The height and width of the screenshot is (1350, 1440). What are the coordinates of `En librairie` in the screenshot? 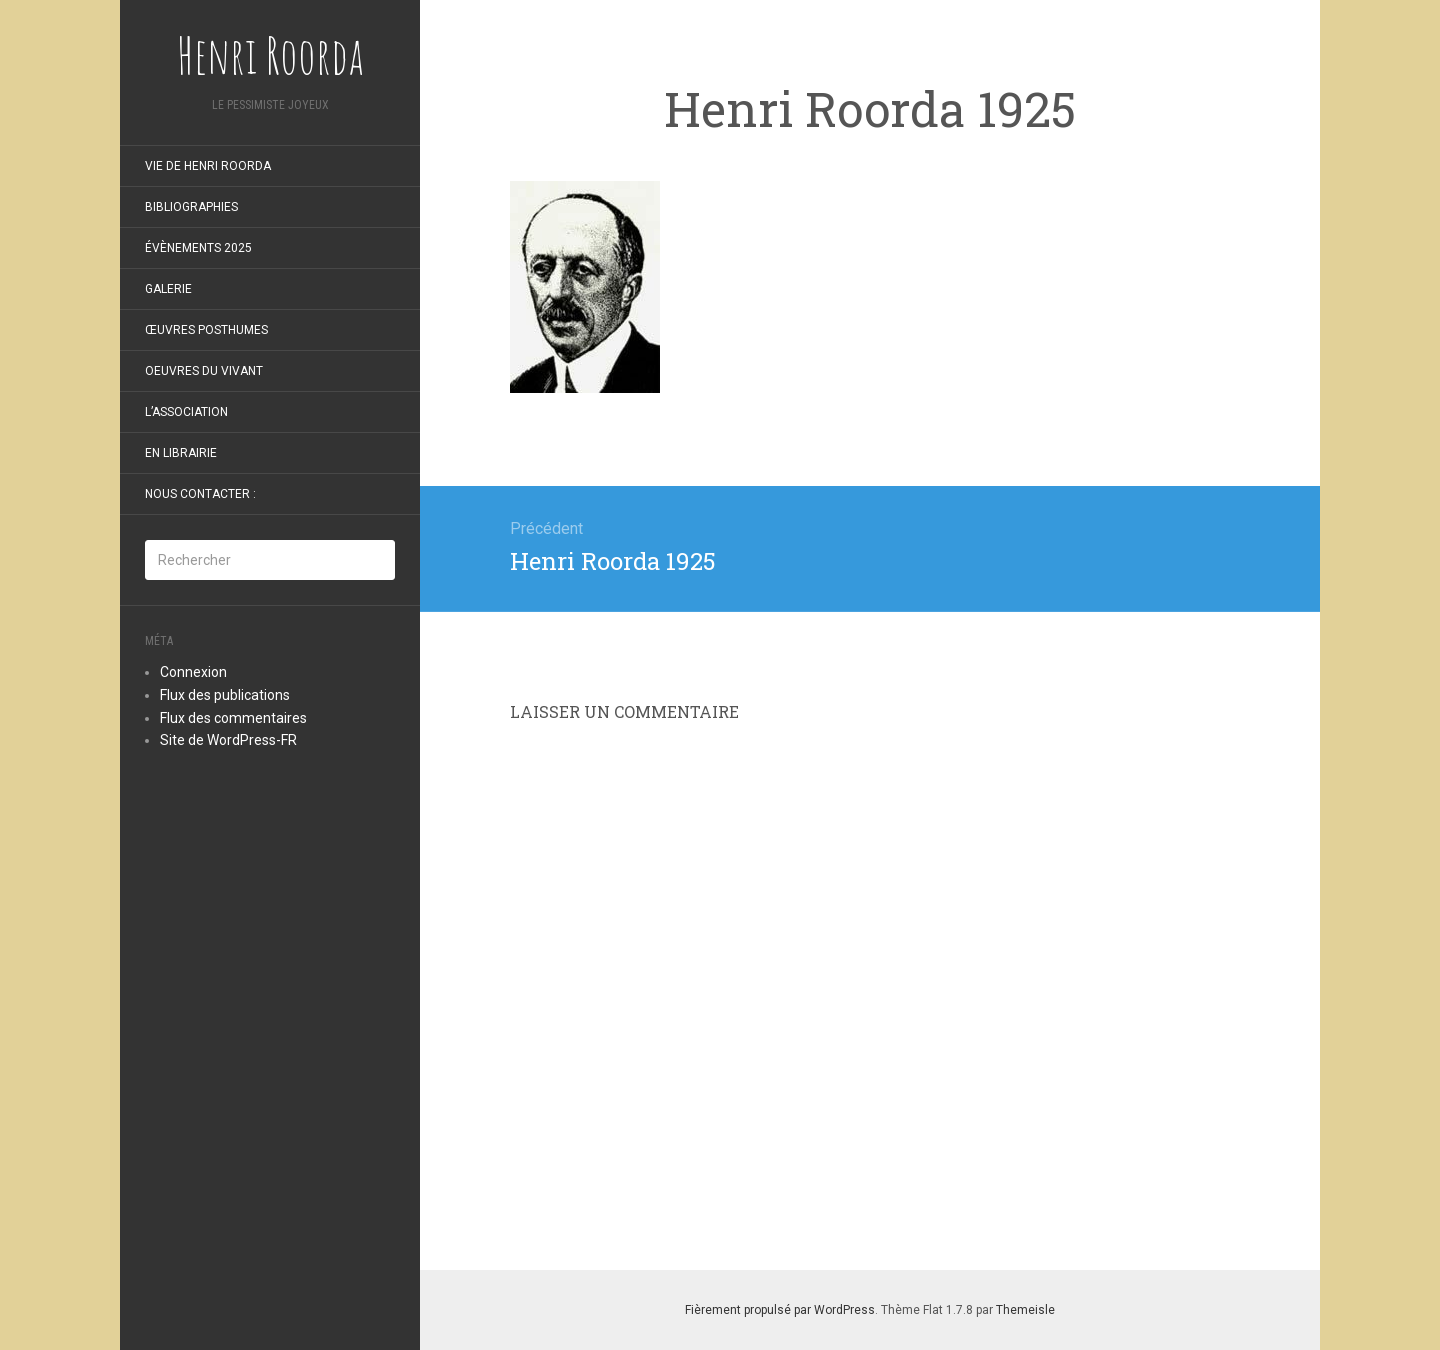 It's located at (181, 453).